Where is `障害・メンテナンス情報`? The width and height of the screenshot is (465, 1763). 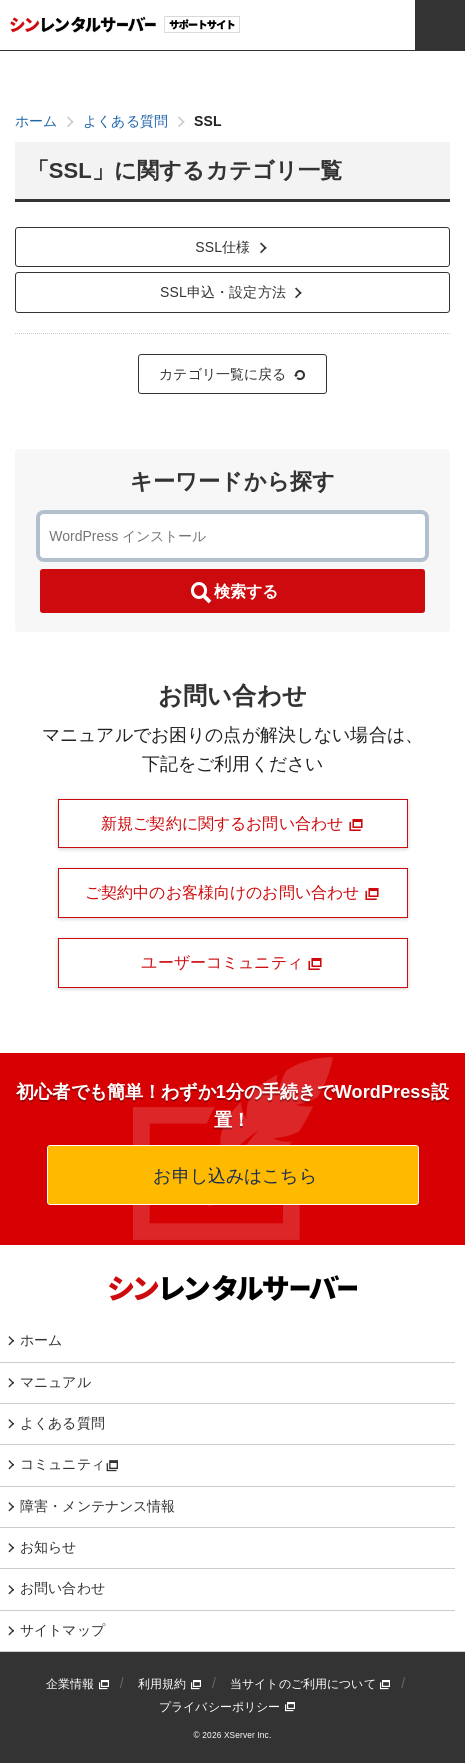
障害・メンテナンス情報 is located at coordinates (98, 1506).